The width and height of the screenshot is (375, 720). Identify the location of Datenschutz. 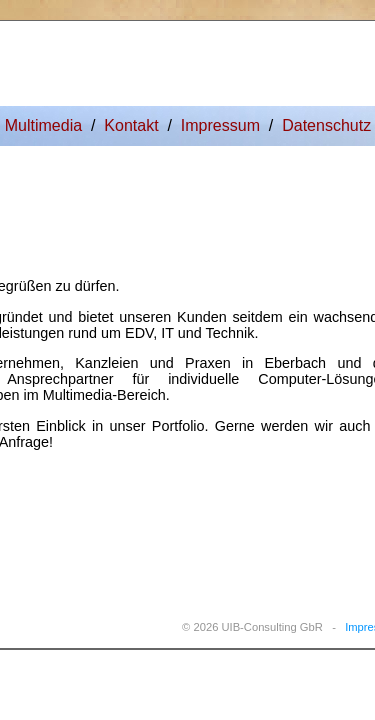
(326, 125).